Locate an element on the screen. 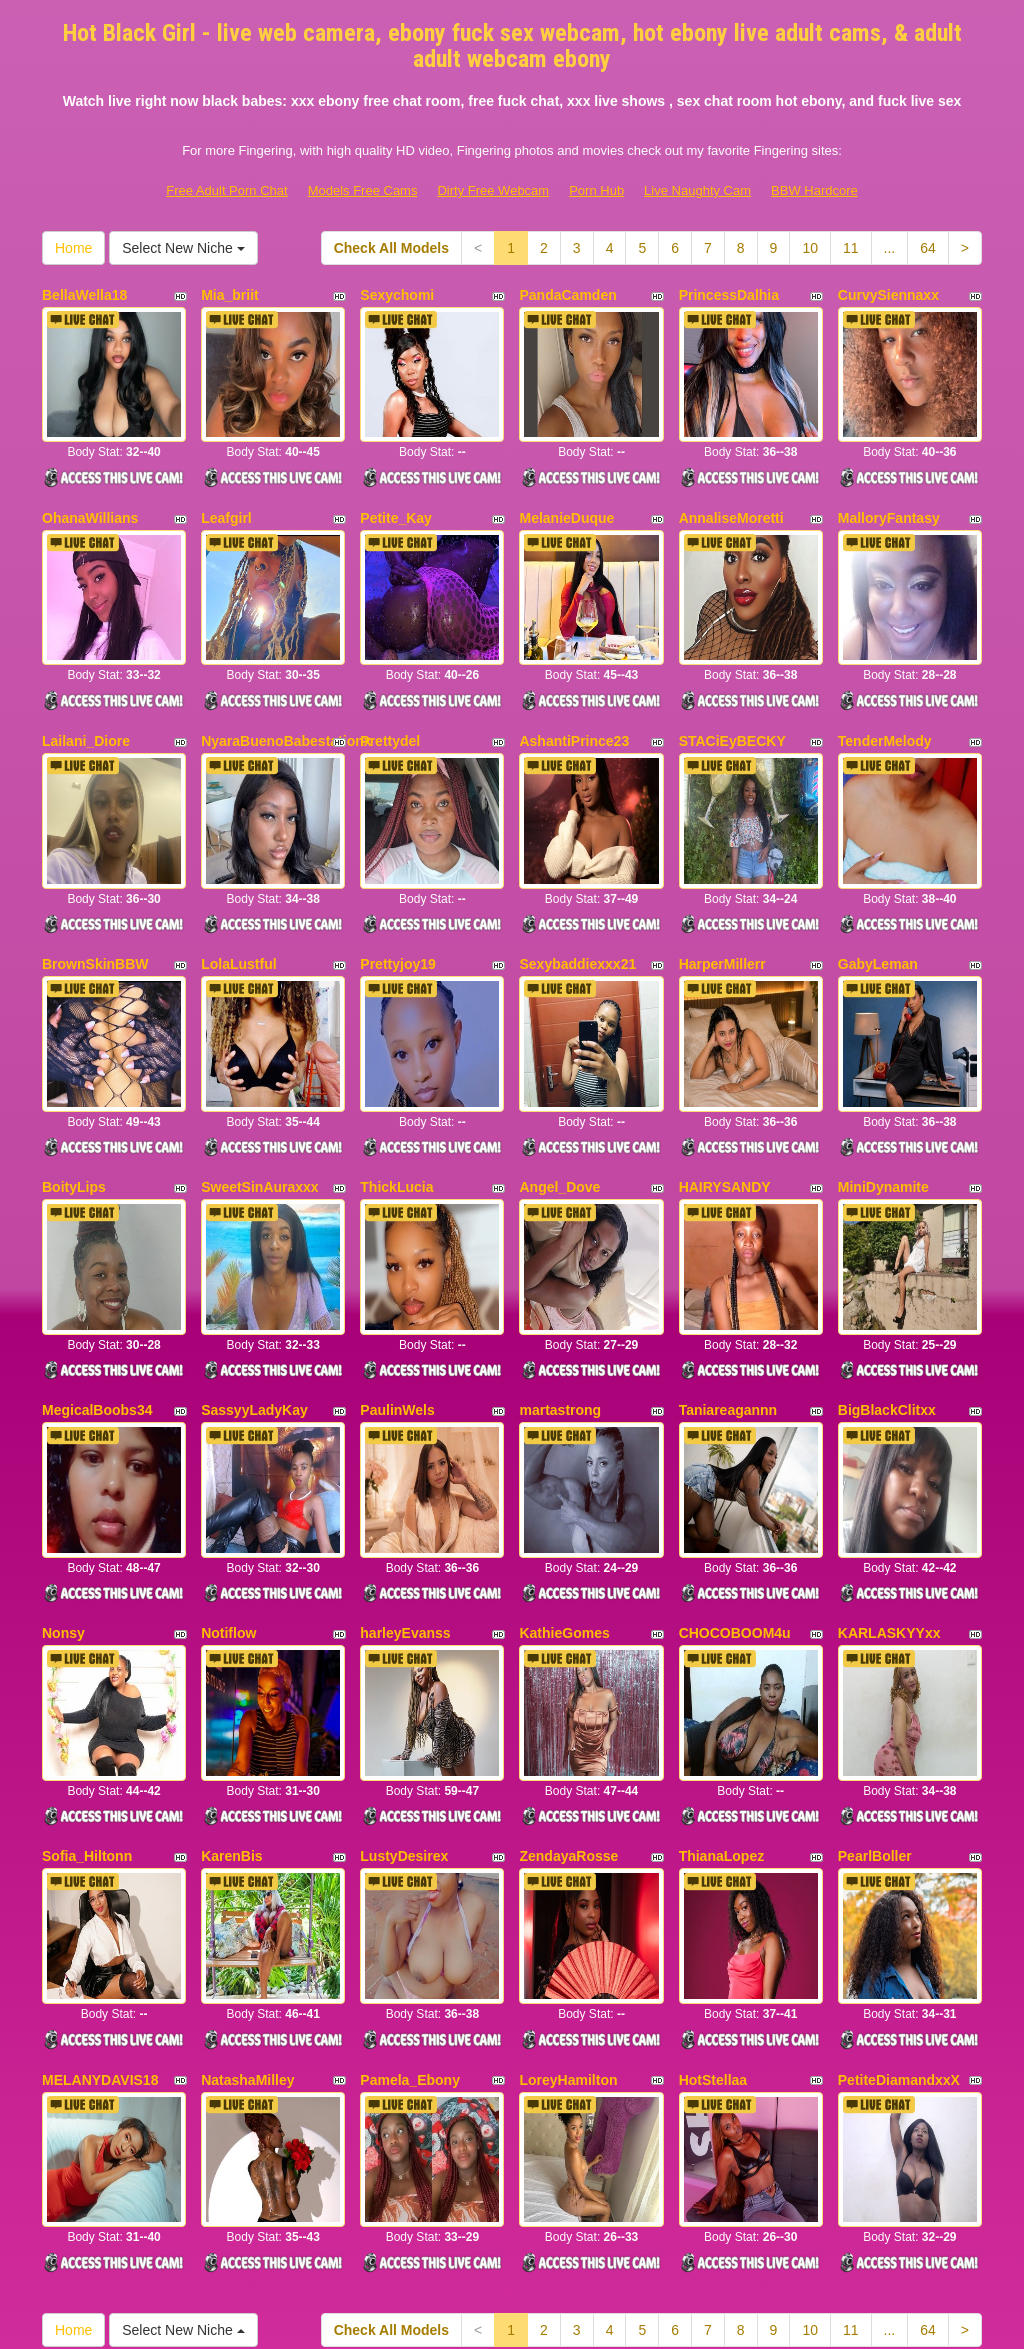 This screenshot has height=2349, width=1024. martastrong is located at coordinates (560, 1283).